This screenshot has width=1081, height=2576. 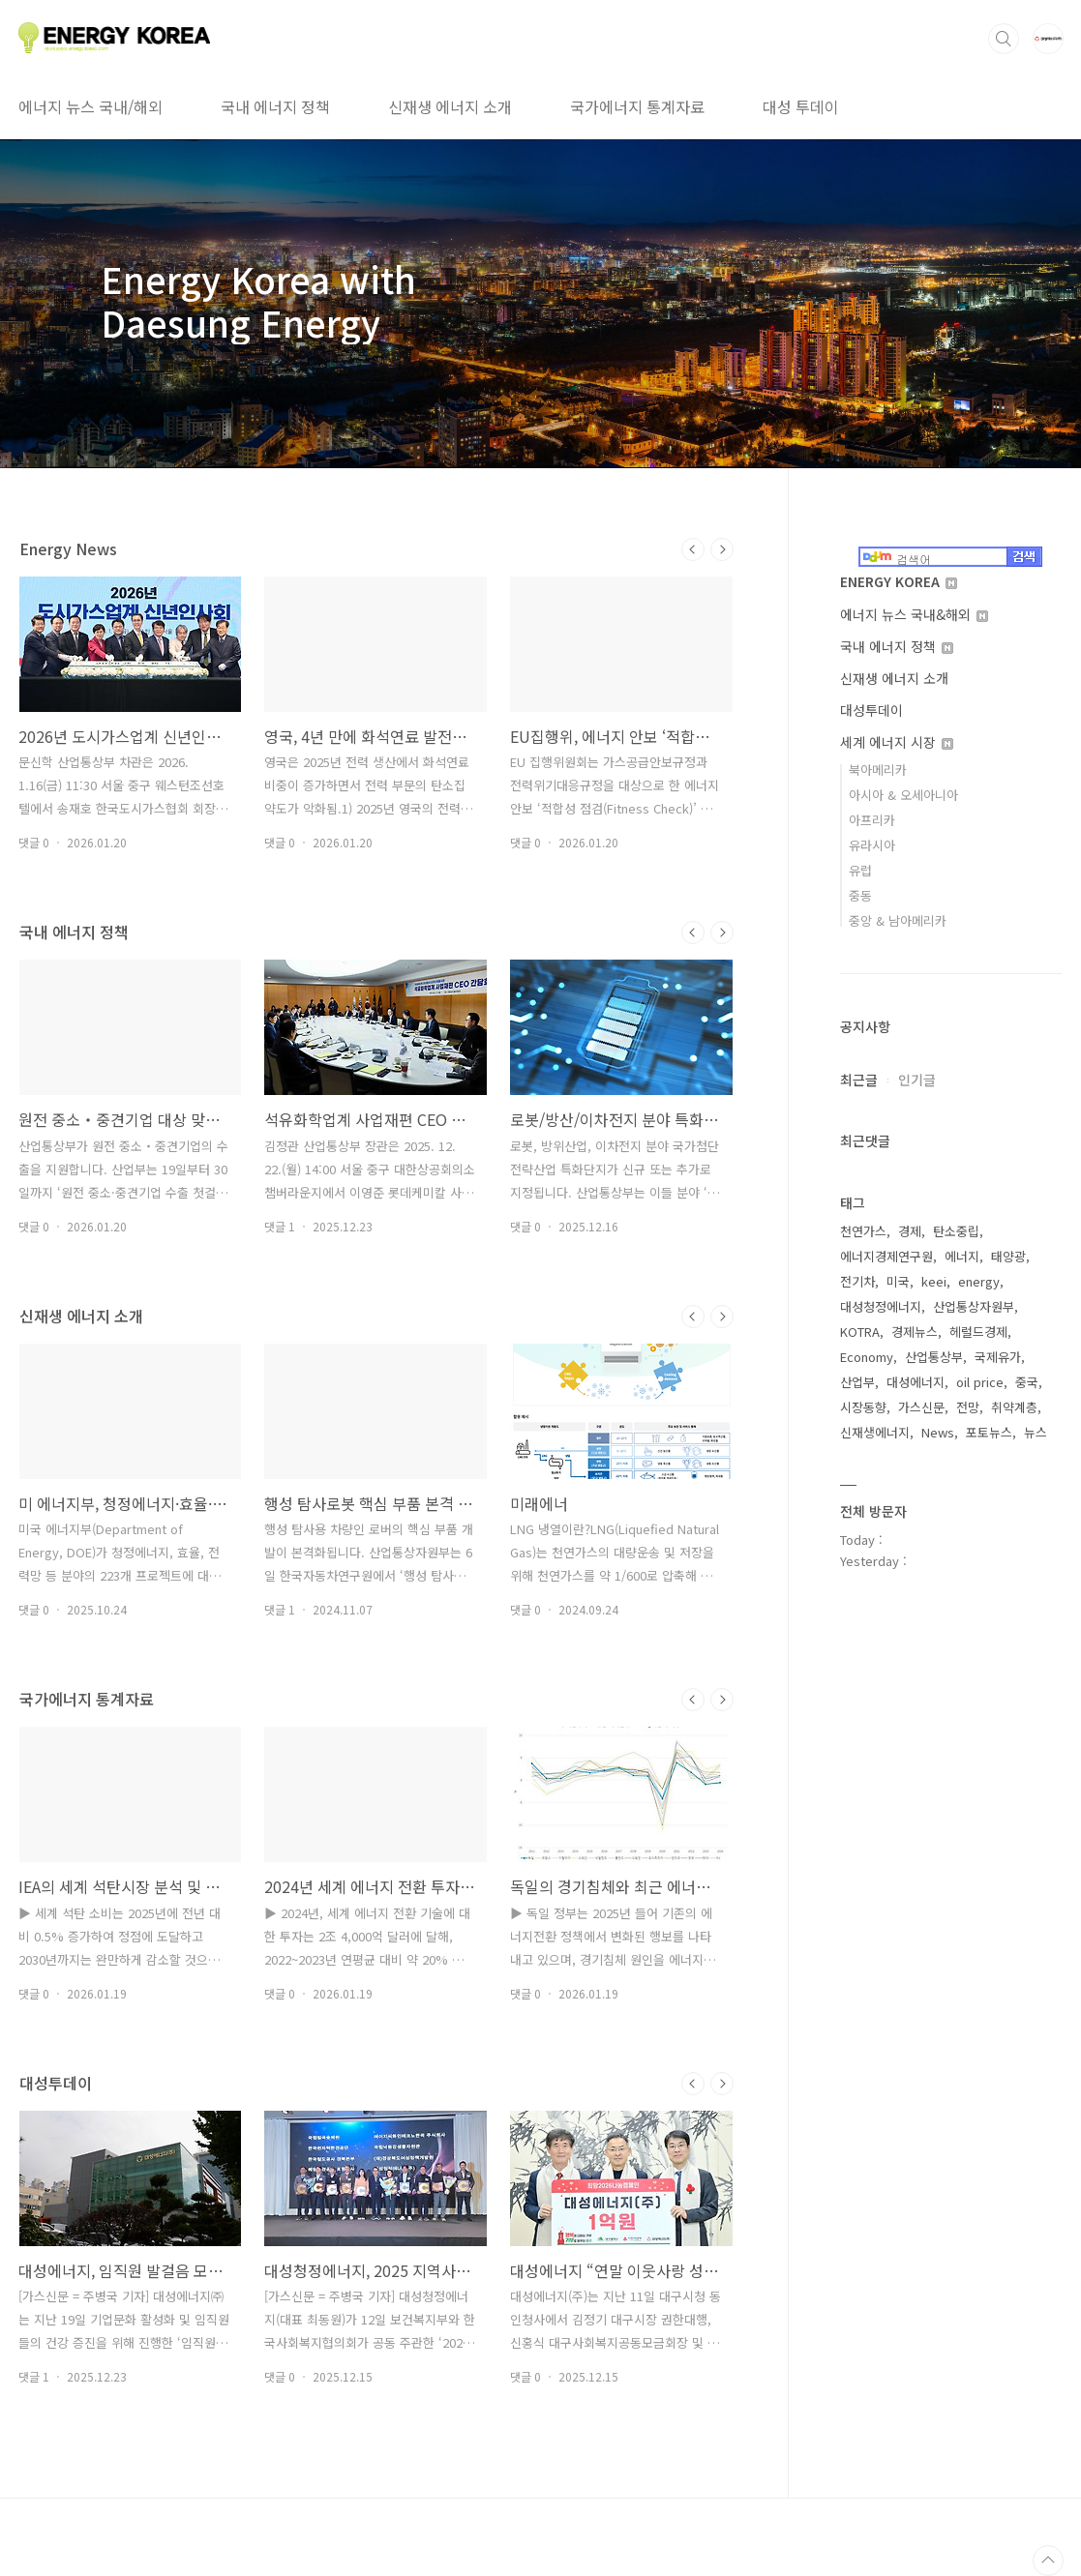 I want to click on 중동, so click(x=860, y=895).